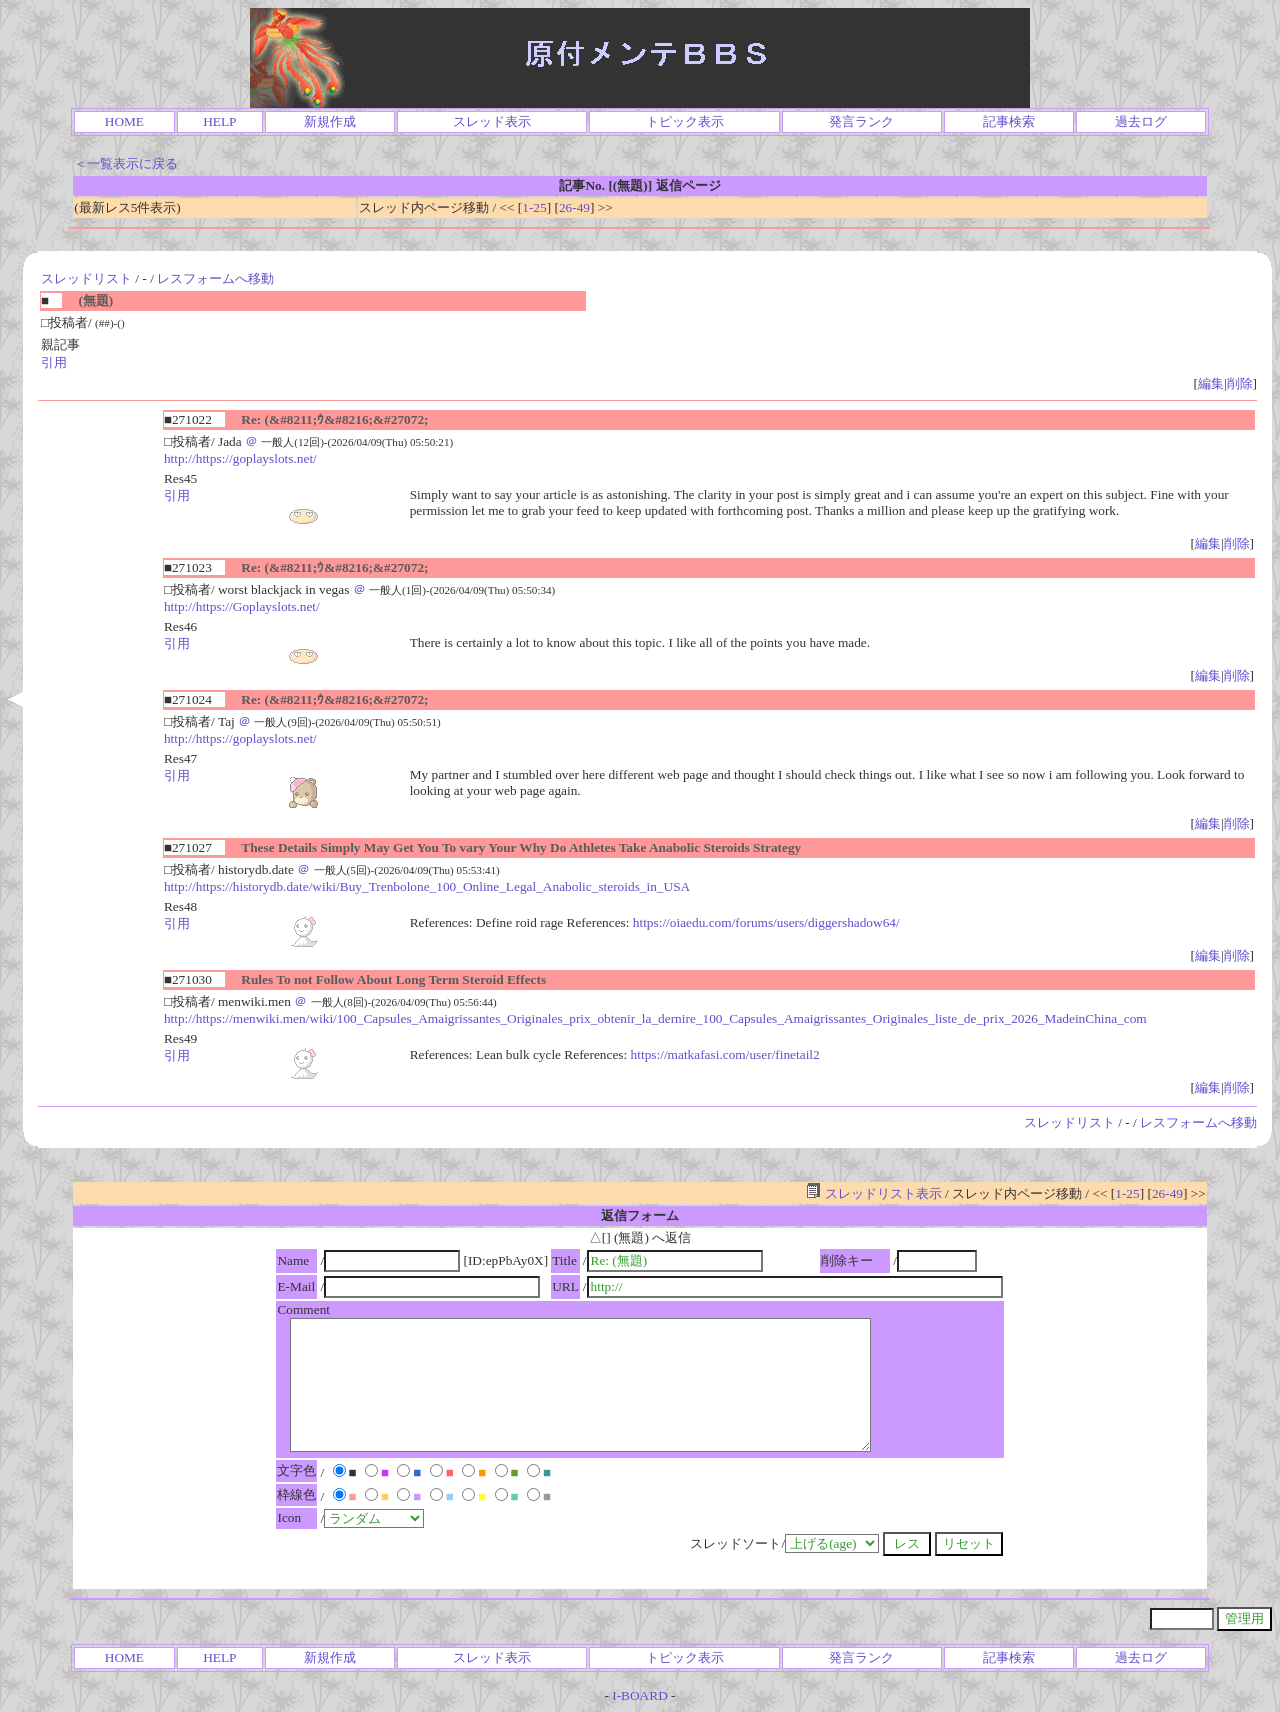 The image size is (1280, 1712). Describe the element at coordinates (215, 278) in the screenshot. I see `レスフォームへ移動` at that location.